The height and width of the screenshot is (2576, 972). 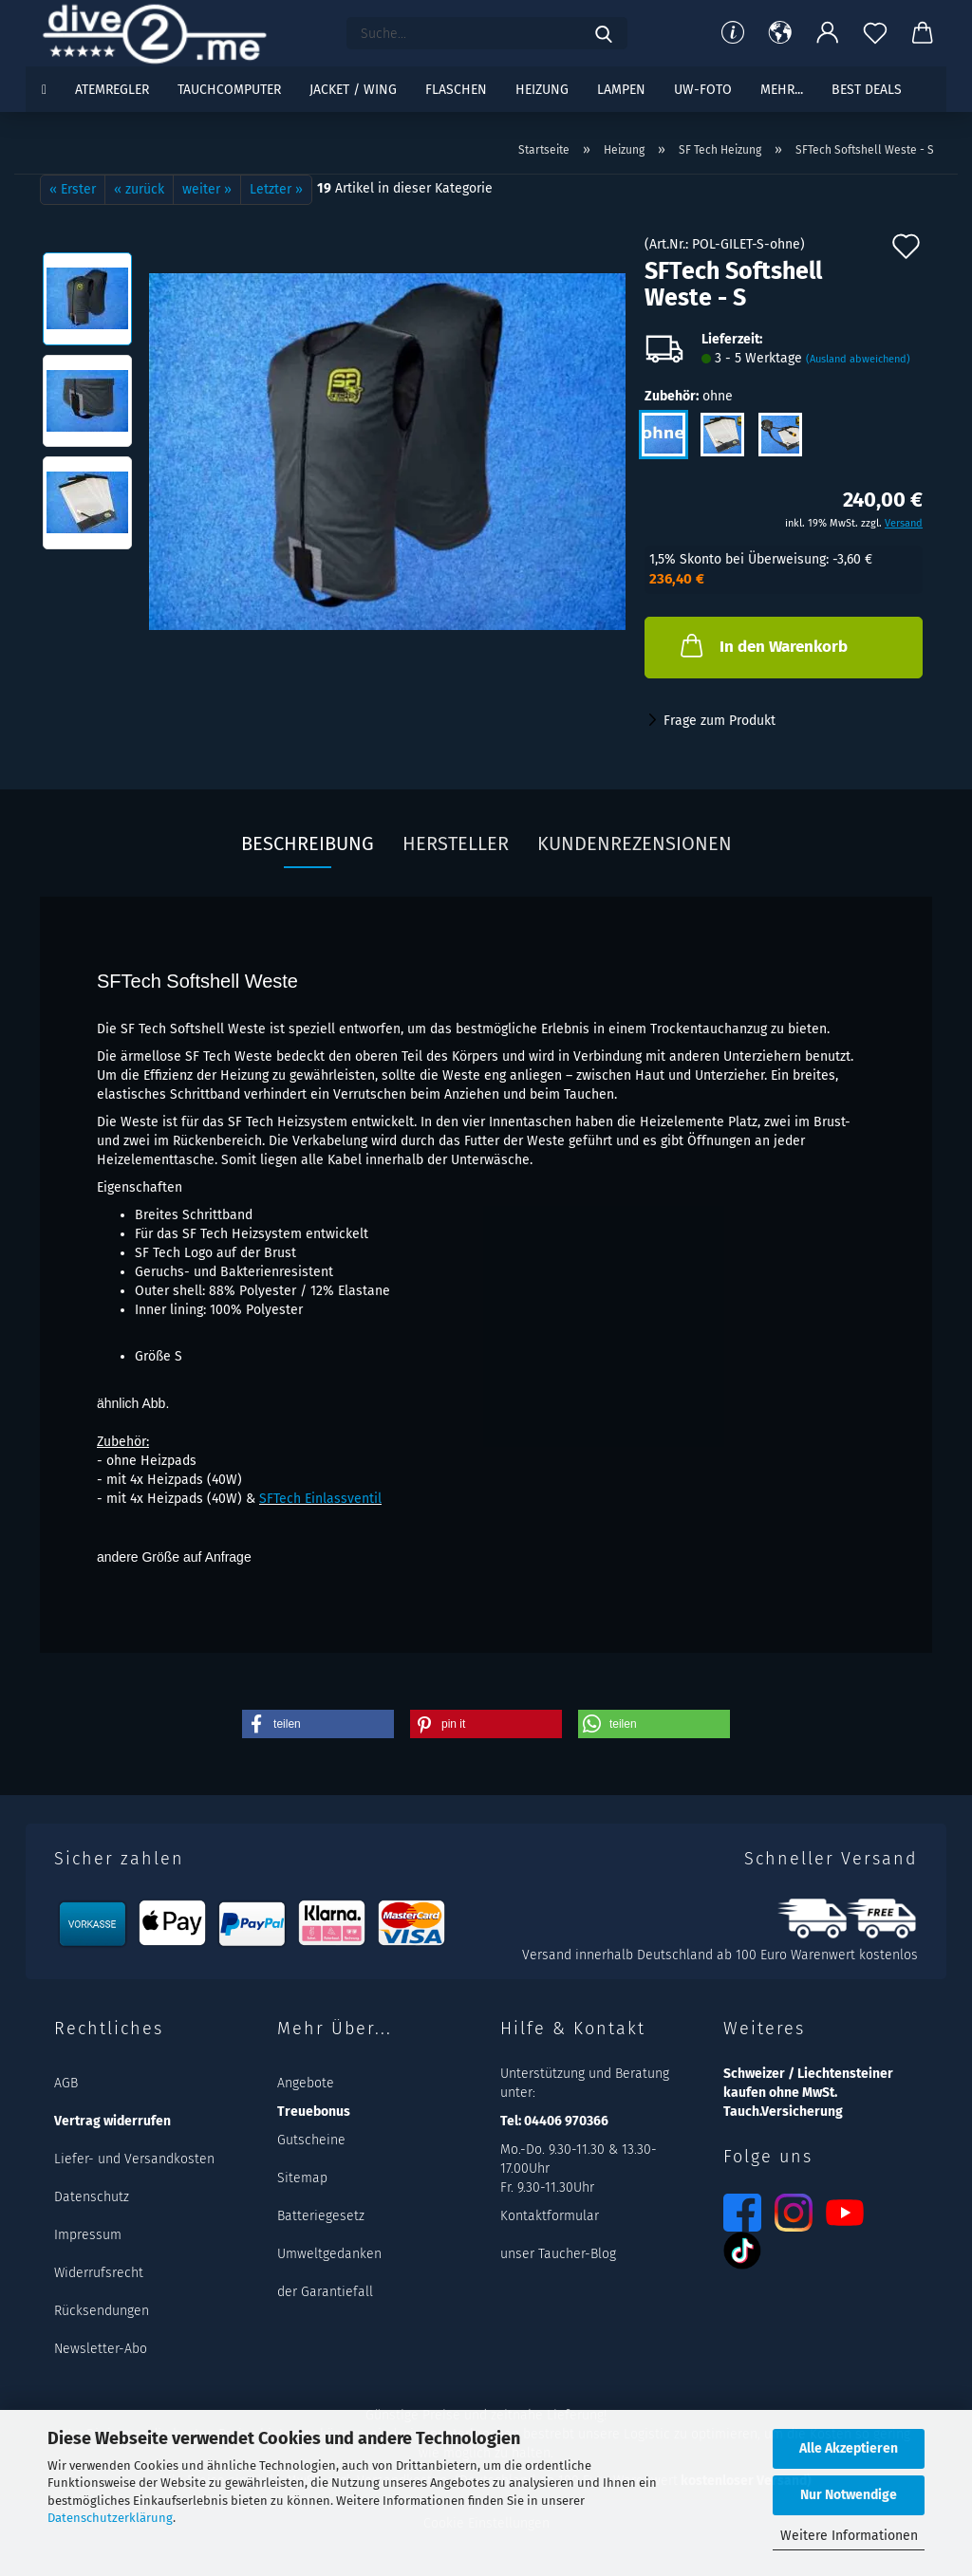 I want to click on Gutscheine, so click(x=311, y=2140).